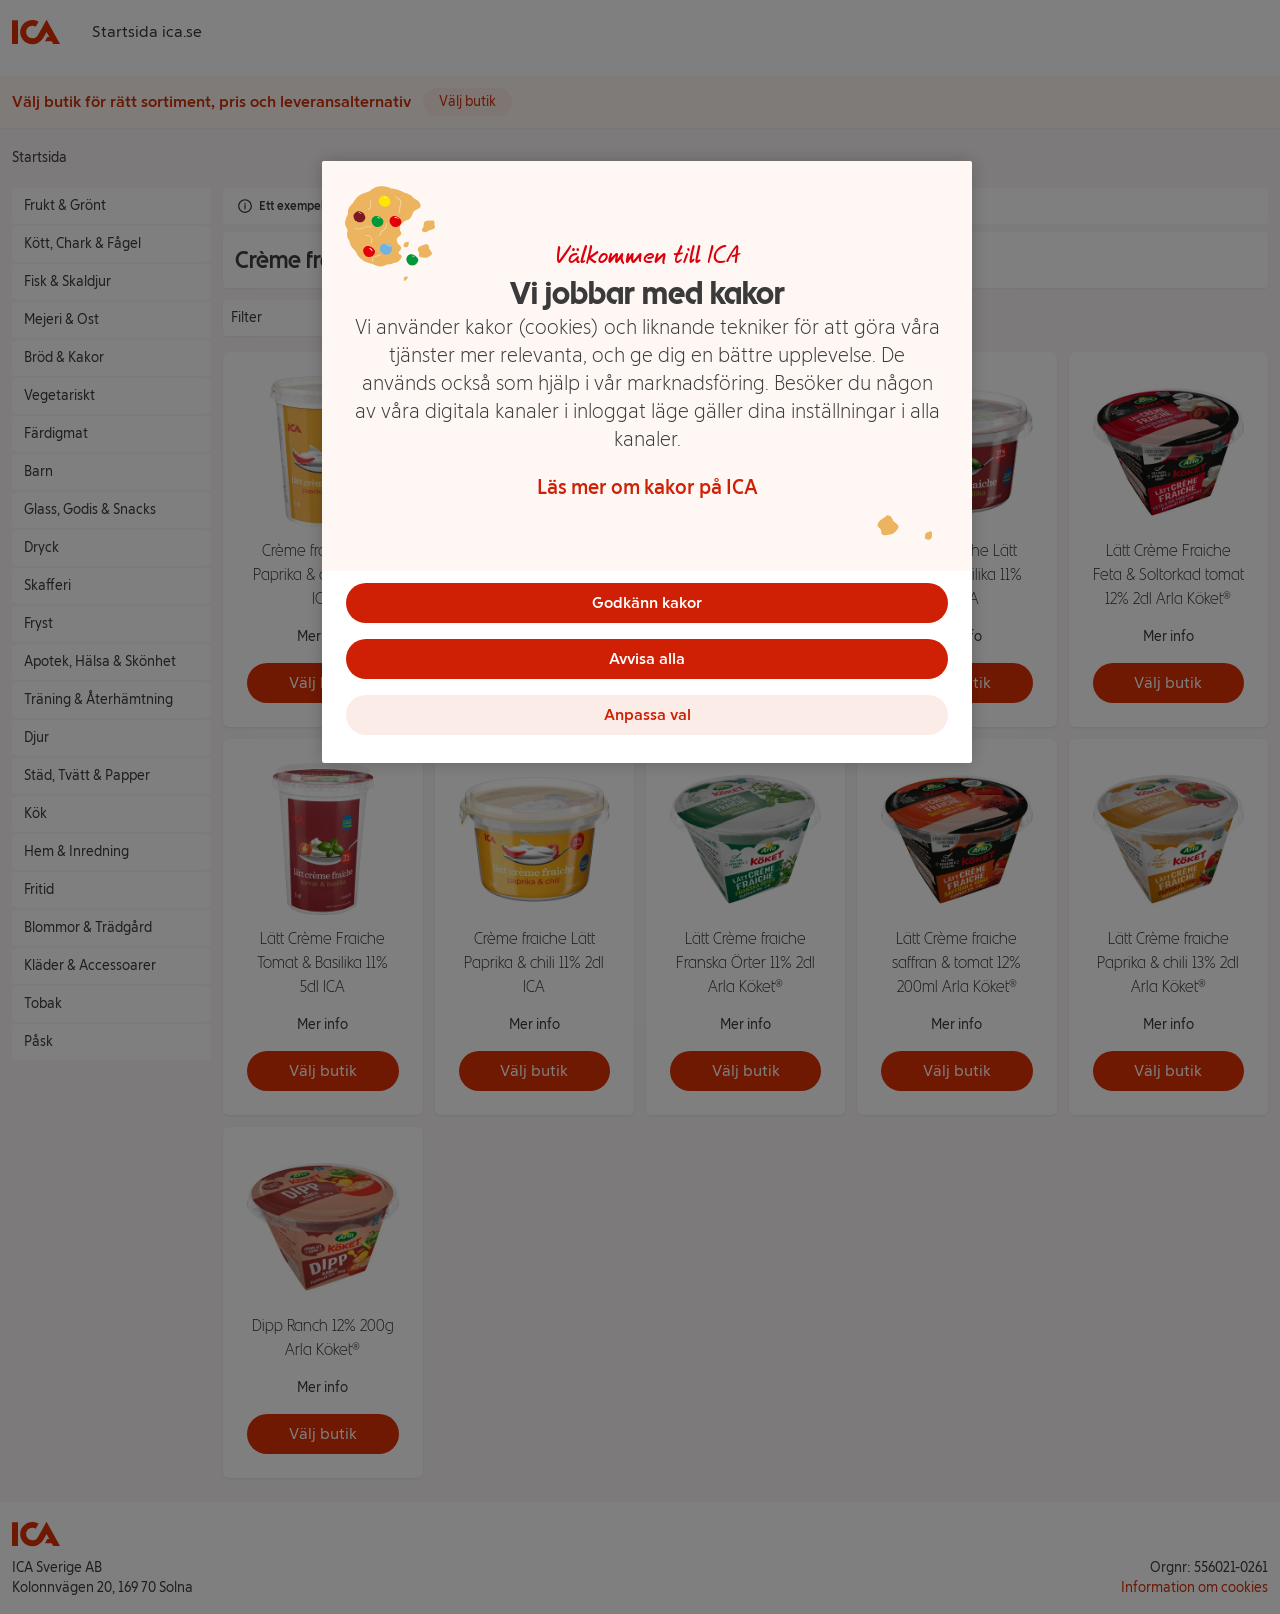 The height and width of the screenshot is (1614, 1280). Describe the element at coordinates (647, 658) in the screenshot. I see `Avvisa alla` at that location.